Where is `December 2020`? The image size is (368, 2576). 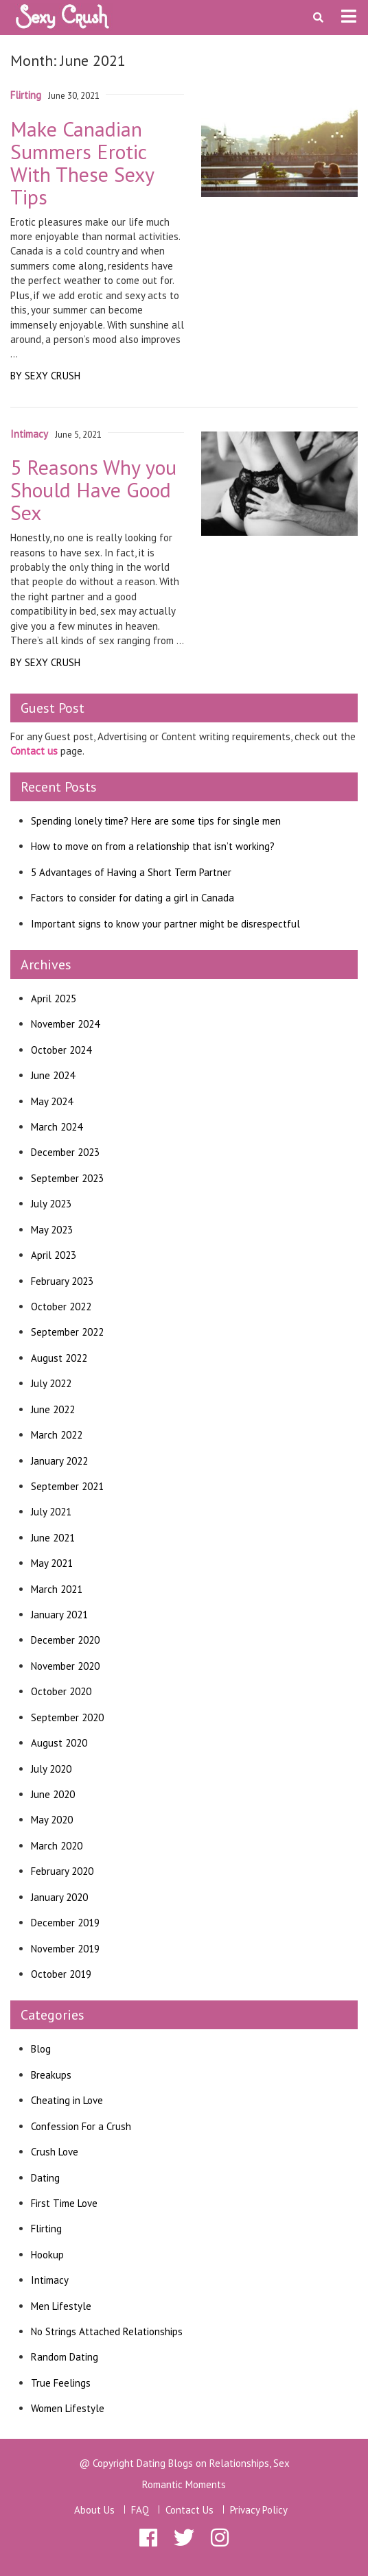
December 2020 is located at coordinates (65, 1639).